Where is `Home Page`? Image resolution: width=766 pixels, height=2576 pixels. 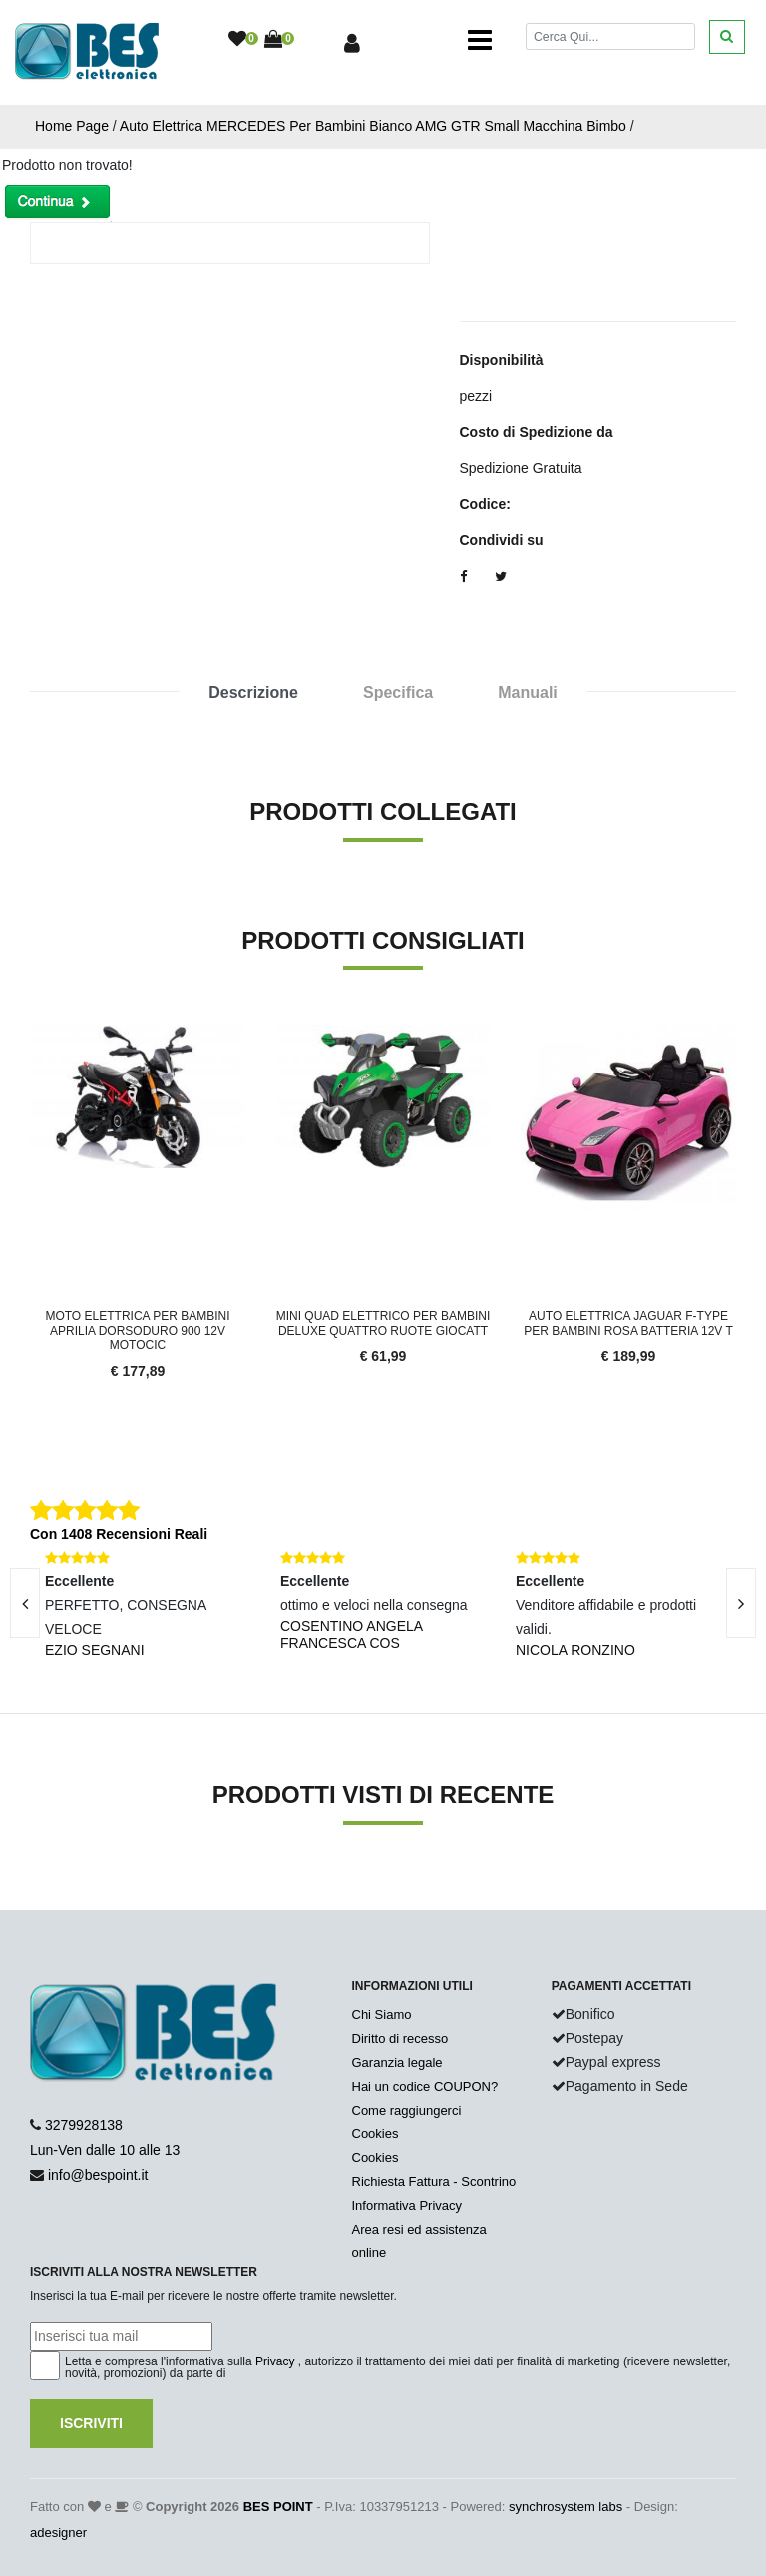
Home Page is located at coordinates (72, 126).